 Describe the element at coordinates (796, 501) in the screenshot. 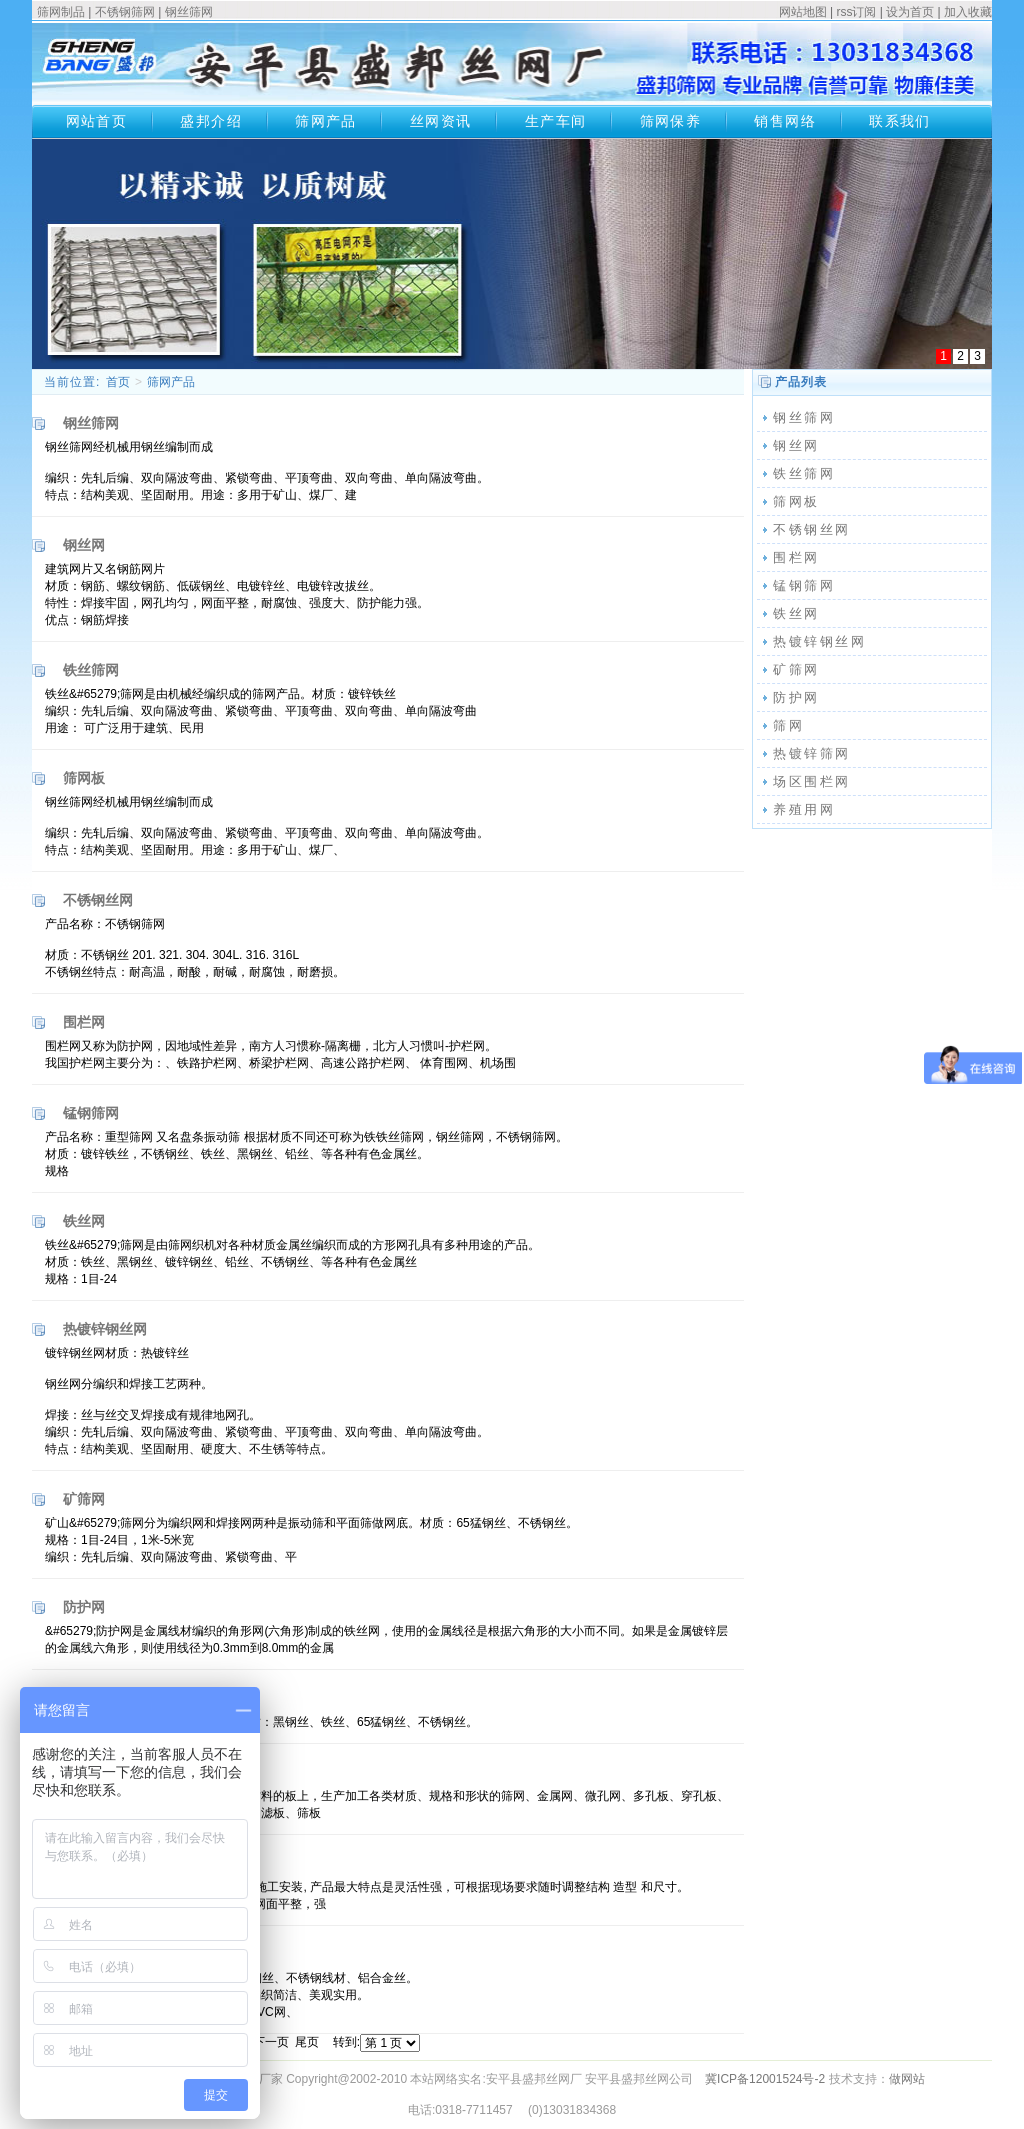

I see `筛网板` at that location.